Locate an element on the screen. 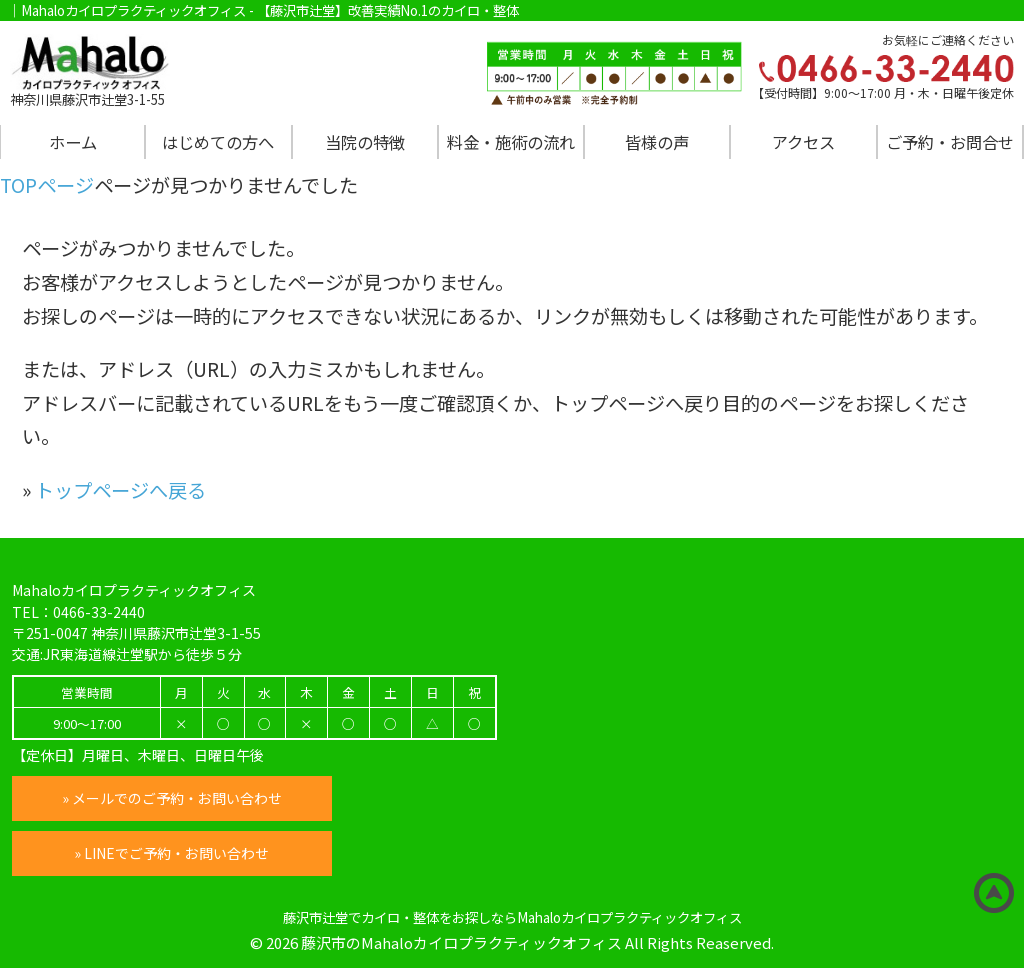 The width and height of the screenshot is (1024, 968). » メールでのご予約・お問い合わせ is located at coordinates (172, 798).